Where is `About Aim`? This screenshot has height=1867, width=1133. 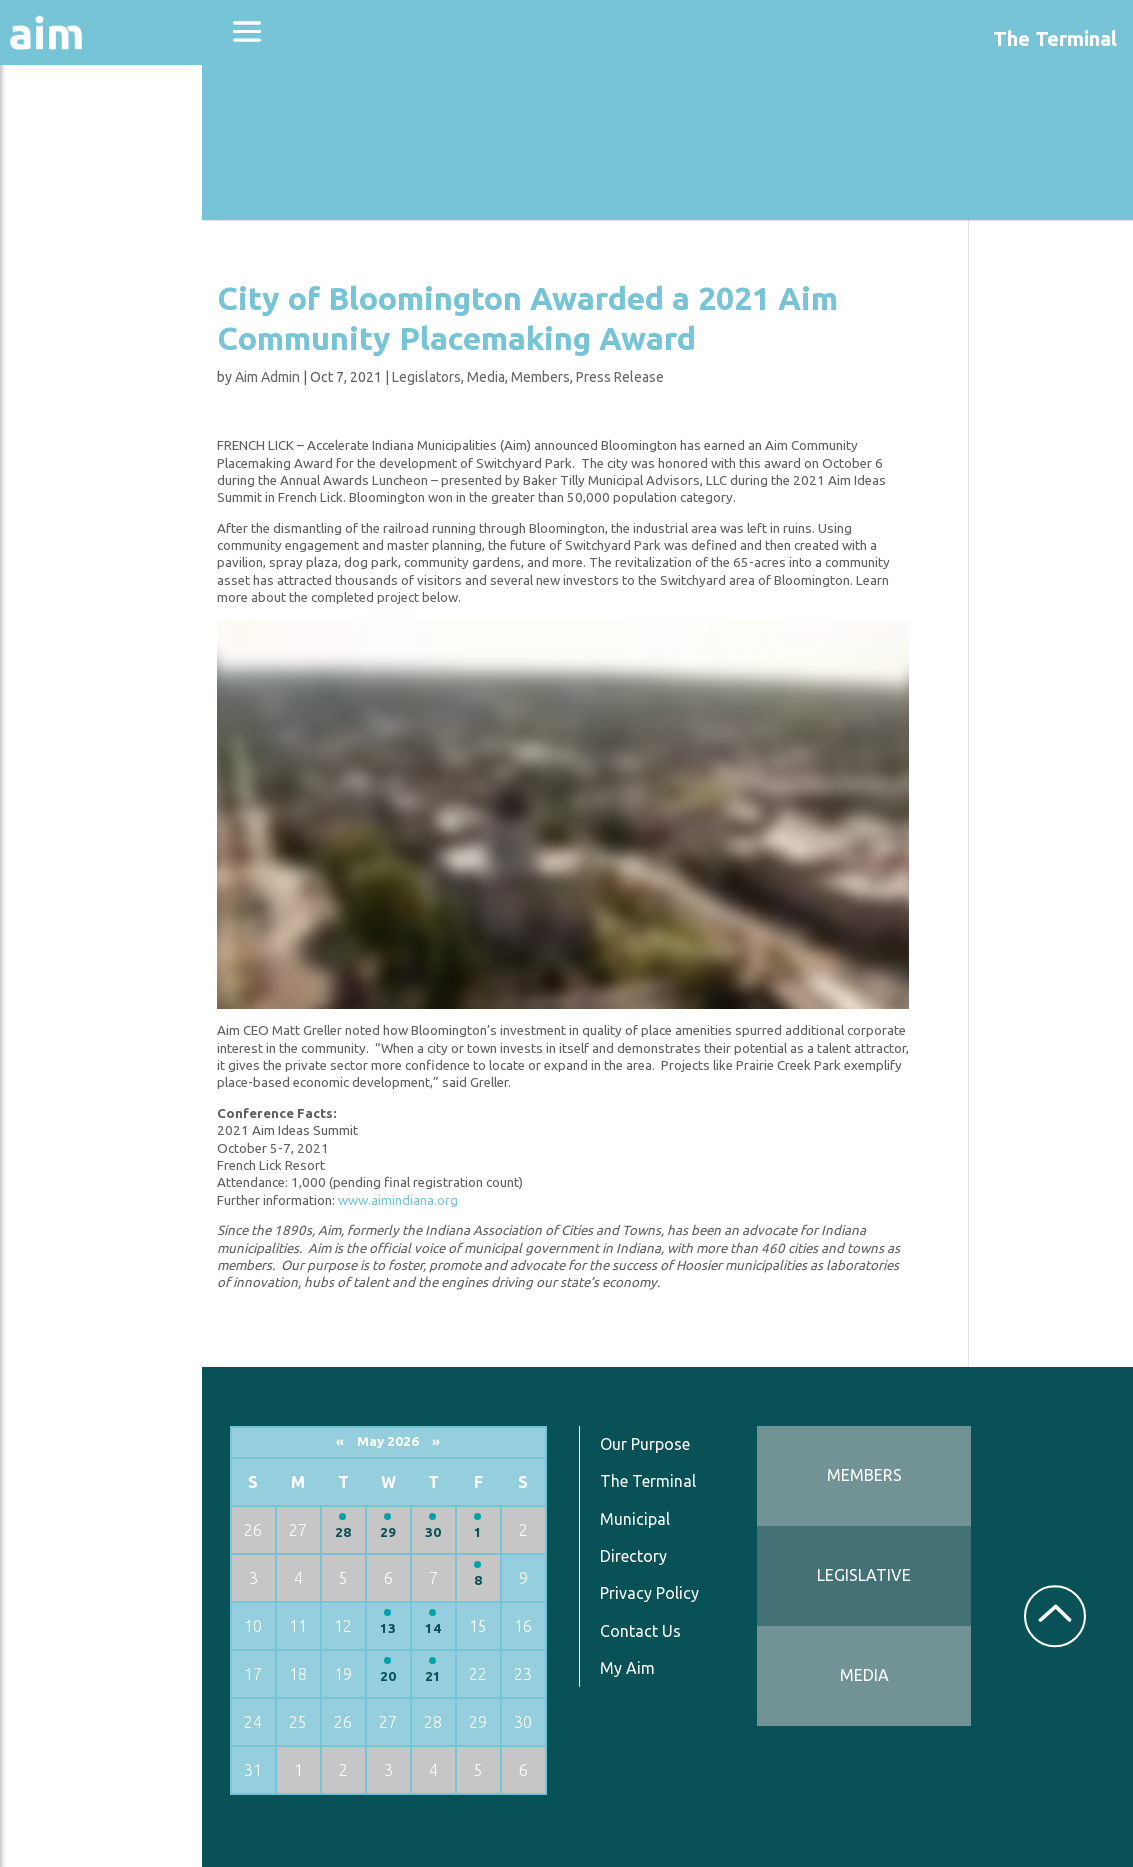
About Aim is located at coordinates (70, 141).